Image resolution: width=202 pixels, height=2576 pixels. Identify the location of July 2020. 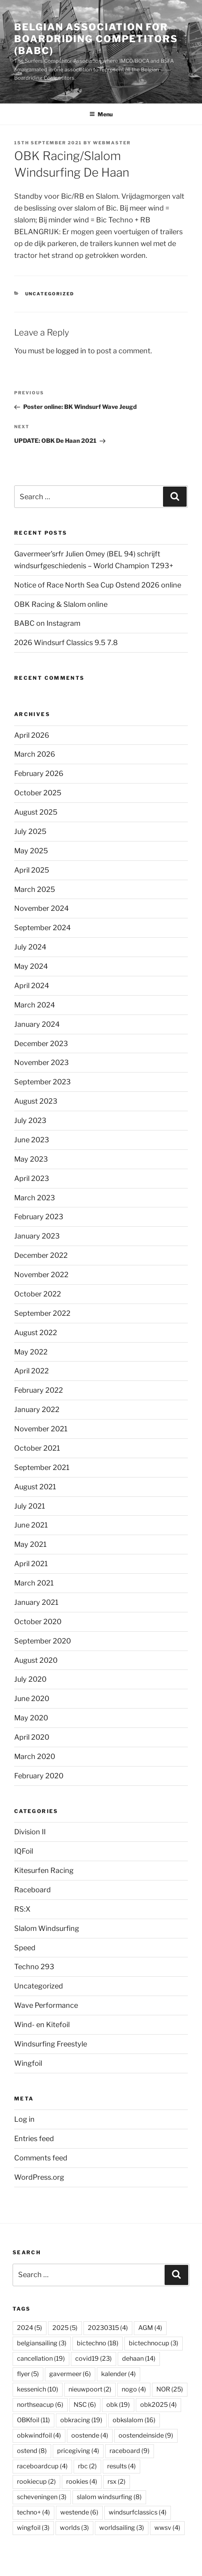
(30, 1679).